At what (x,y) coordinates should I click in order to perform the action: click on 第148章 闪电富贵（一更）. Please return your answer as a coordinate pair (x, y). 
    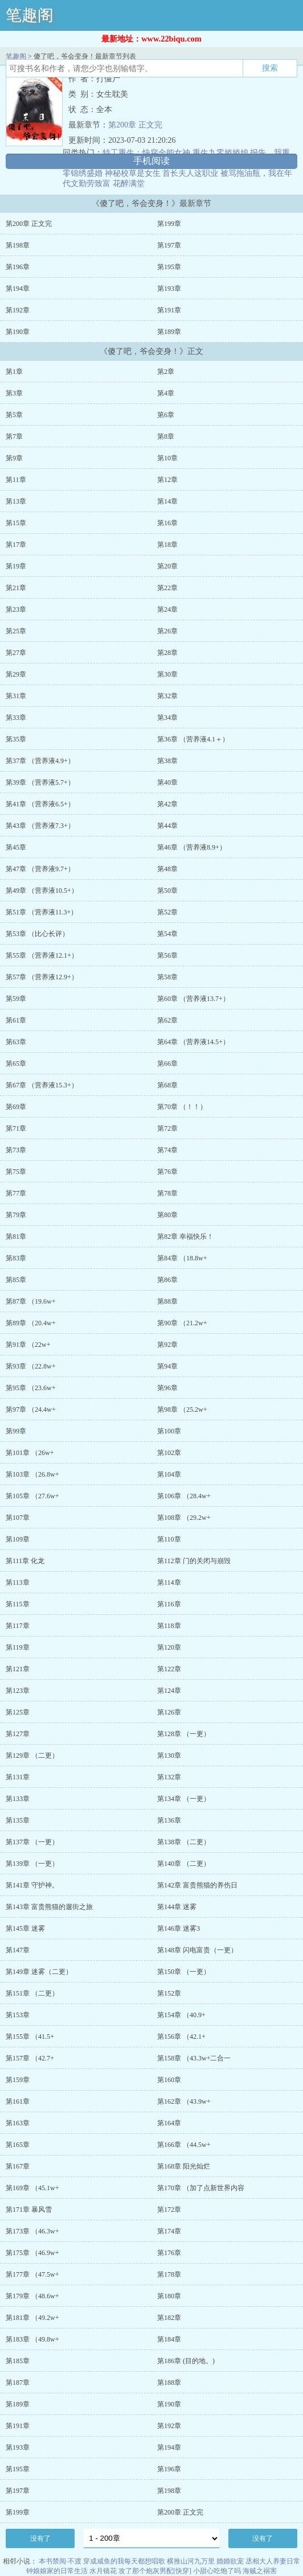
    Looking at the image, I should click on (197, 1950).